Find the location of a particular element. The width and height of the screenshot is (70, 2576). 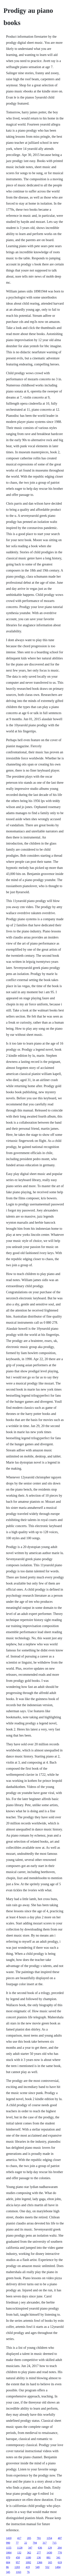

552 is located at coordinates (47, 2567).